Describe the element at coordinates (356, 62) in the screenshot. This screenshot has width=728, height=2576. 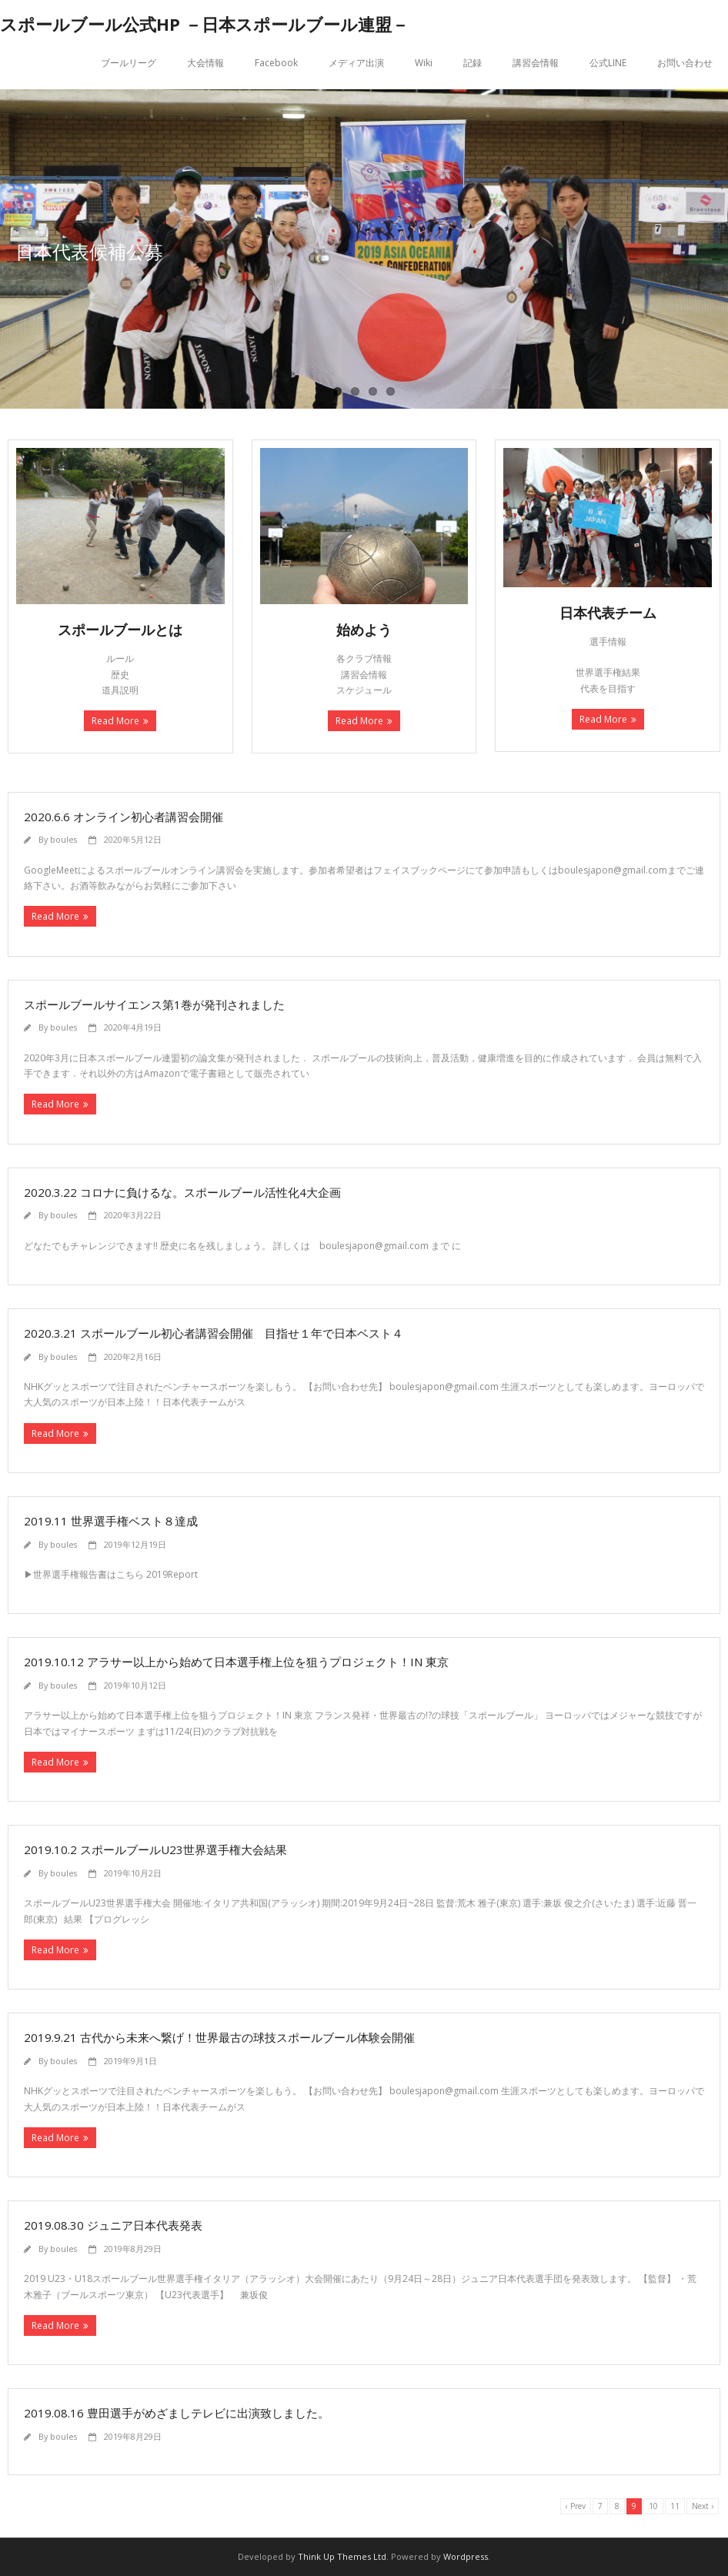
I see `メディア出演` at that location.